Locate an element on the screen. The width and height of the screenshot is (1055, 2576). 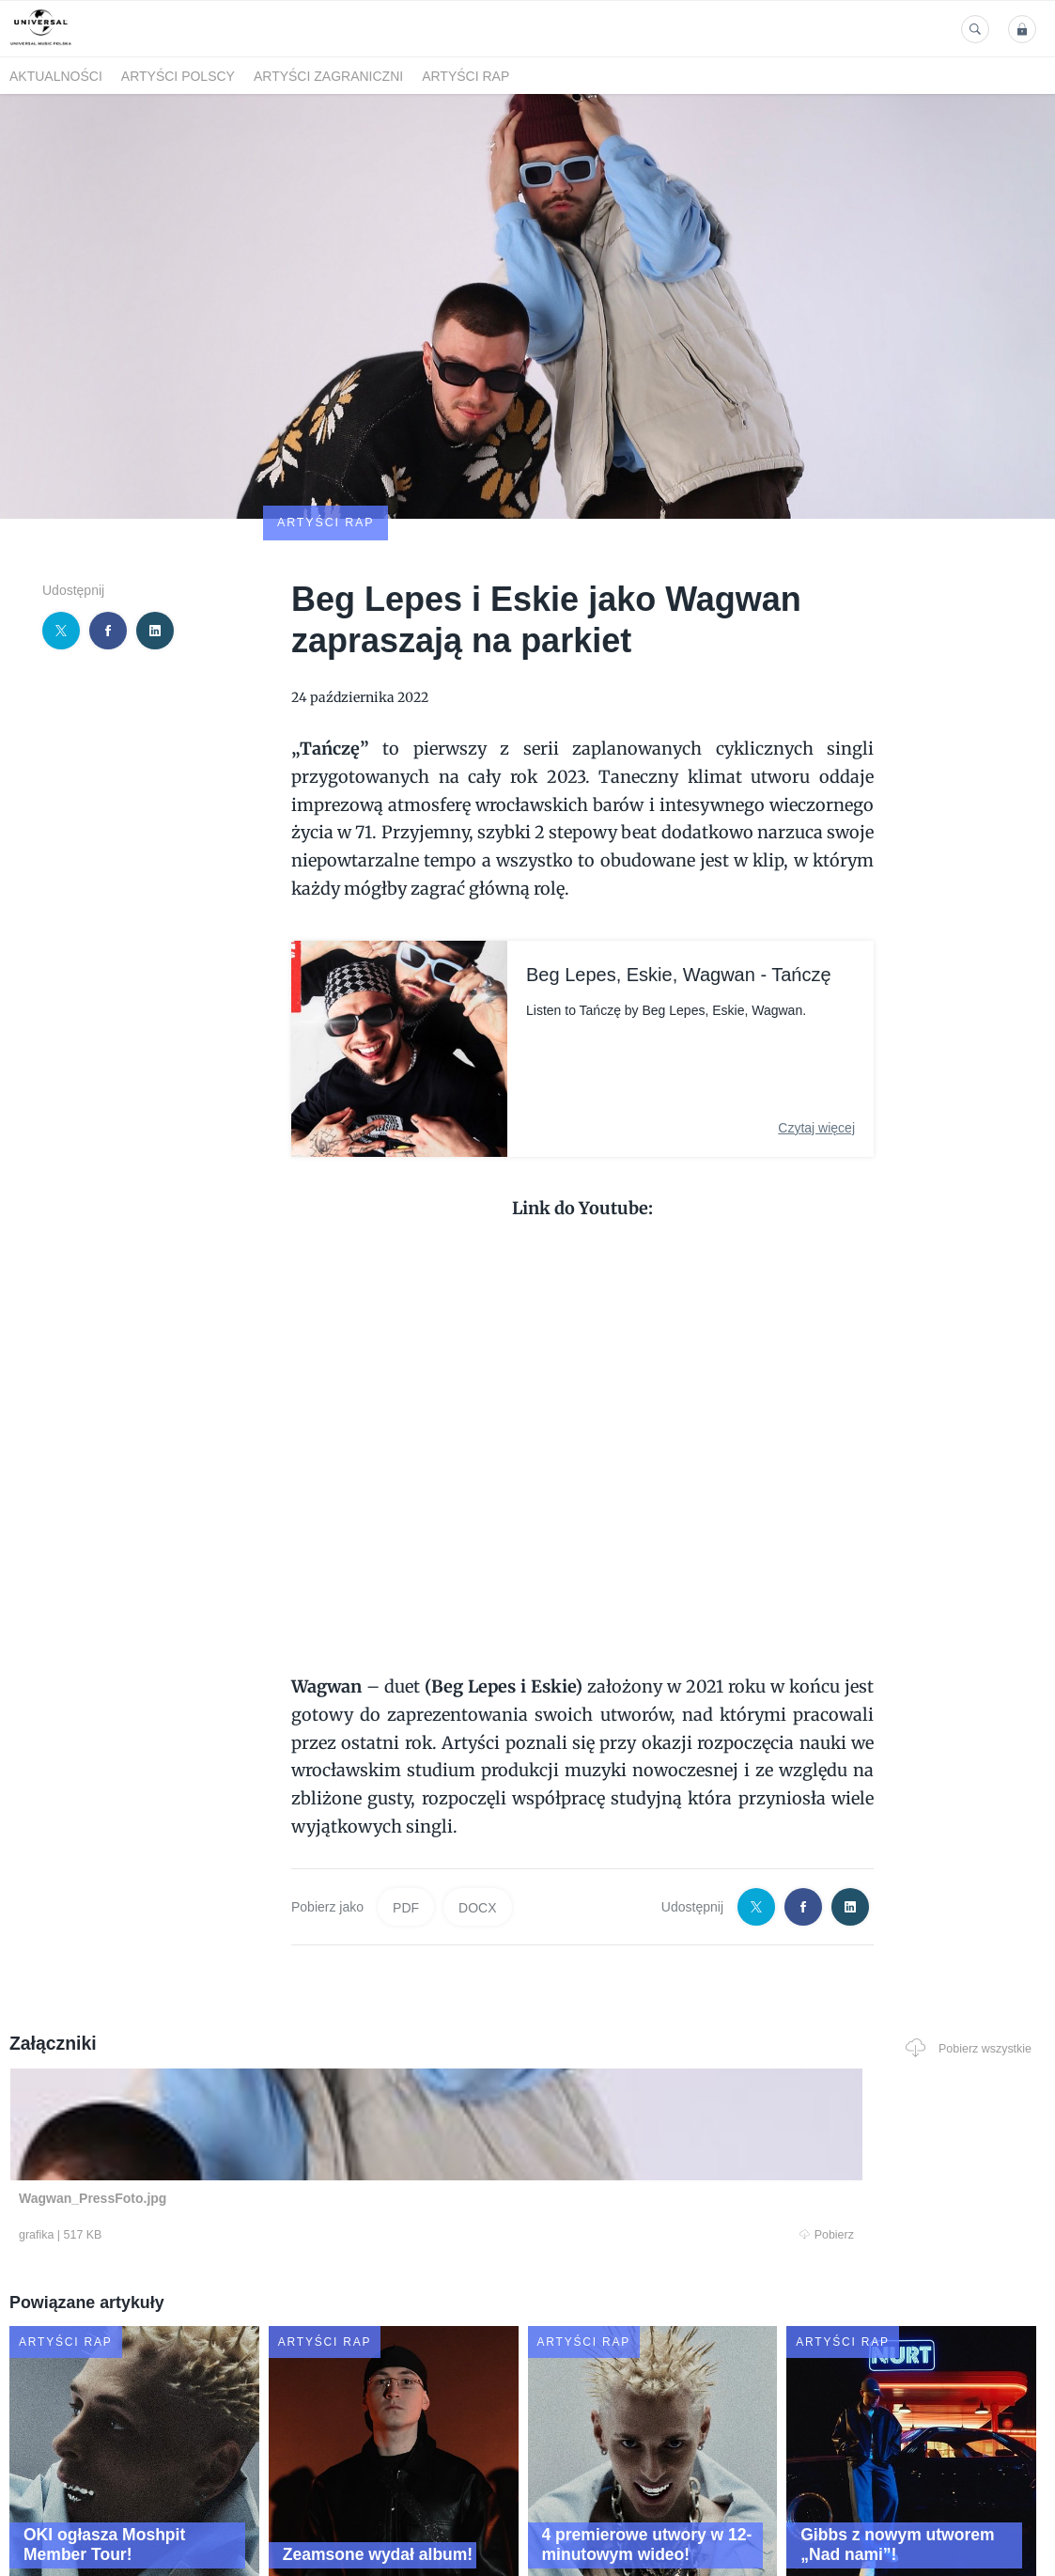
Artyści polscy is located at coordinates (178, 76).